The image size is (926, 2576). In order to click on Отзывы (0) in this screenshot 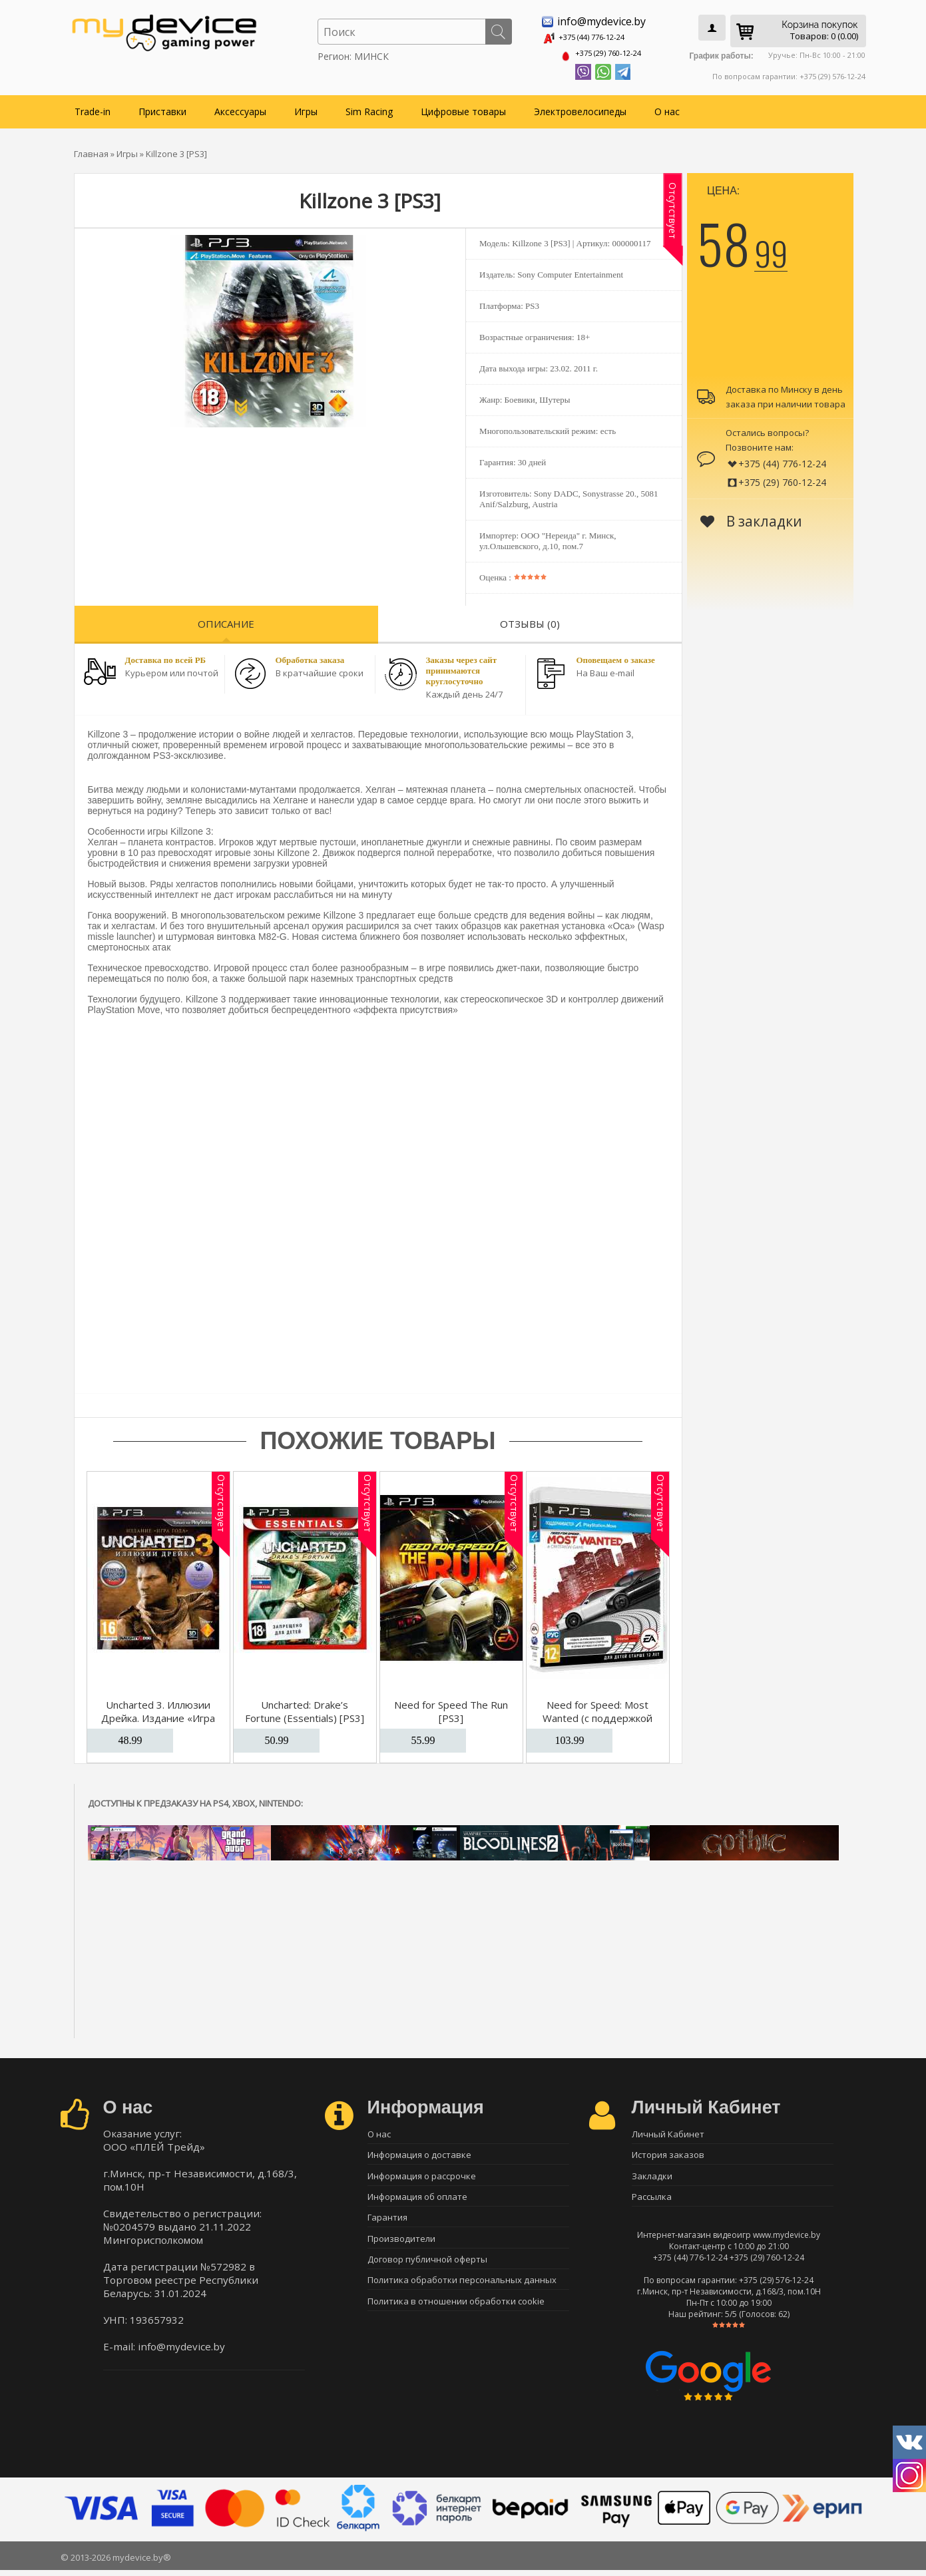, I will do `click(530, 619)`.